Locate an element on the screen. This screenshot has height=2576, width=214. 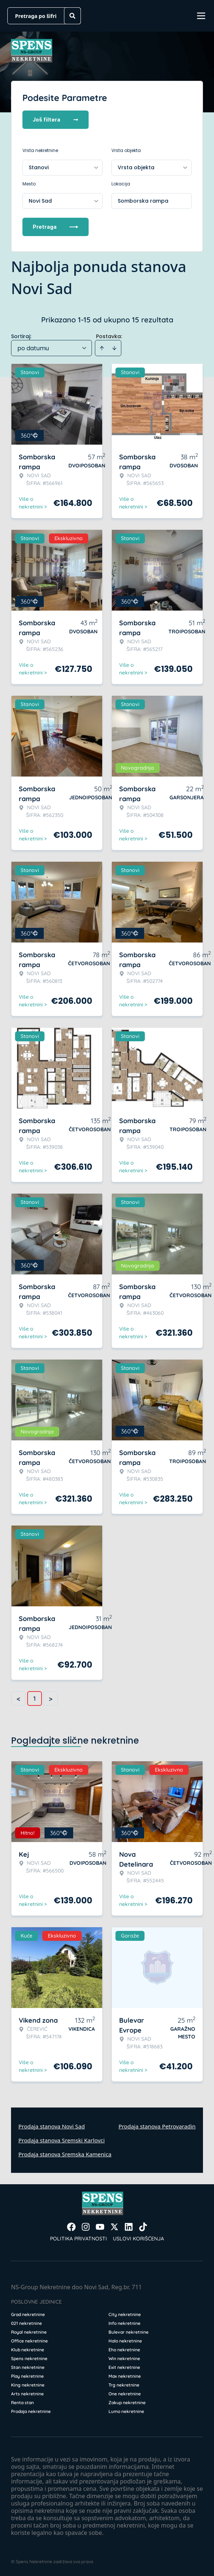
[Visit our Tiktok account] is located at coordinates (143, 2226).